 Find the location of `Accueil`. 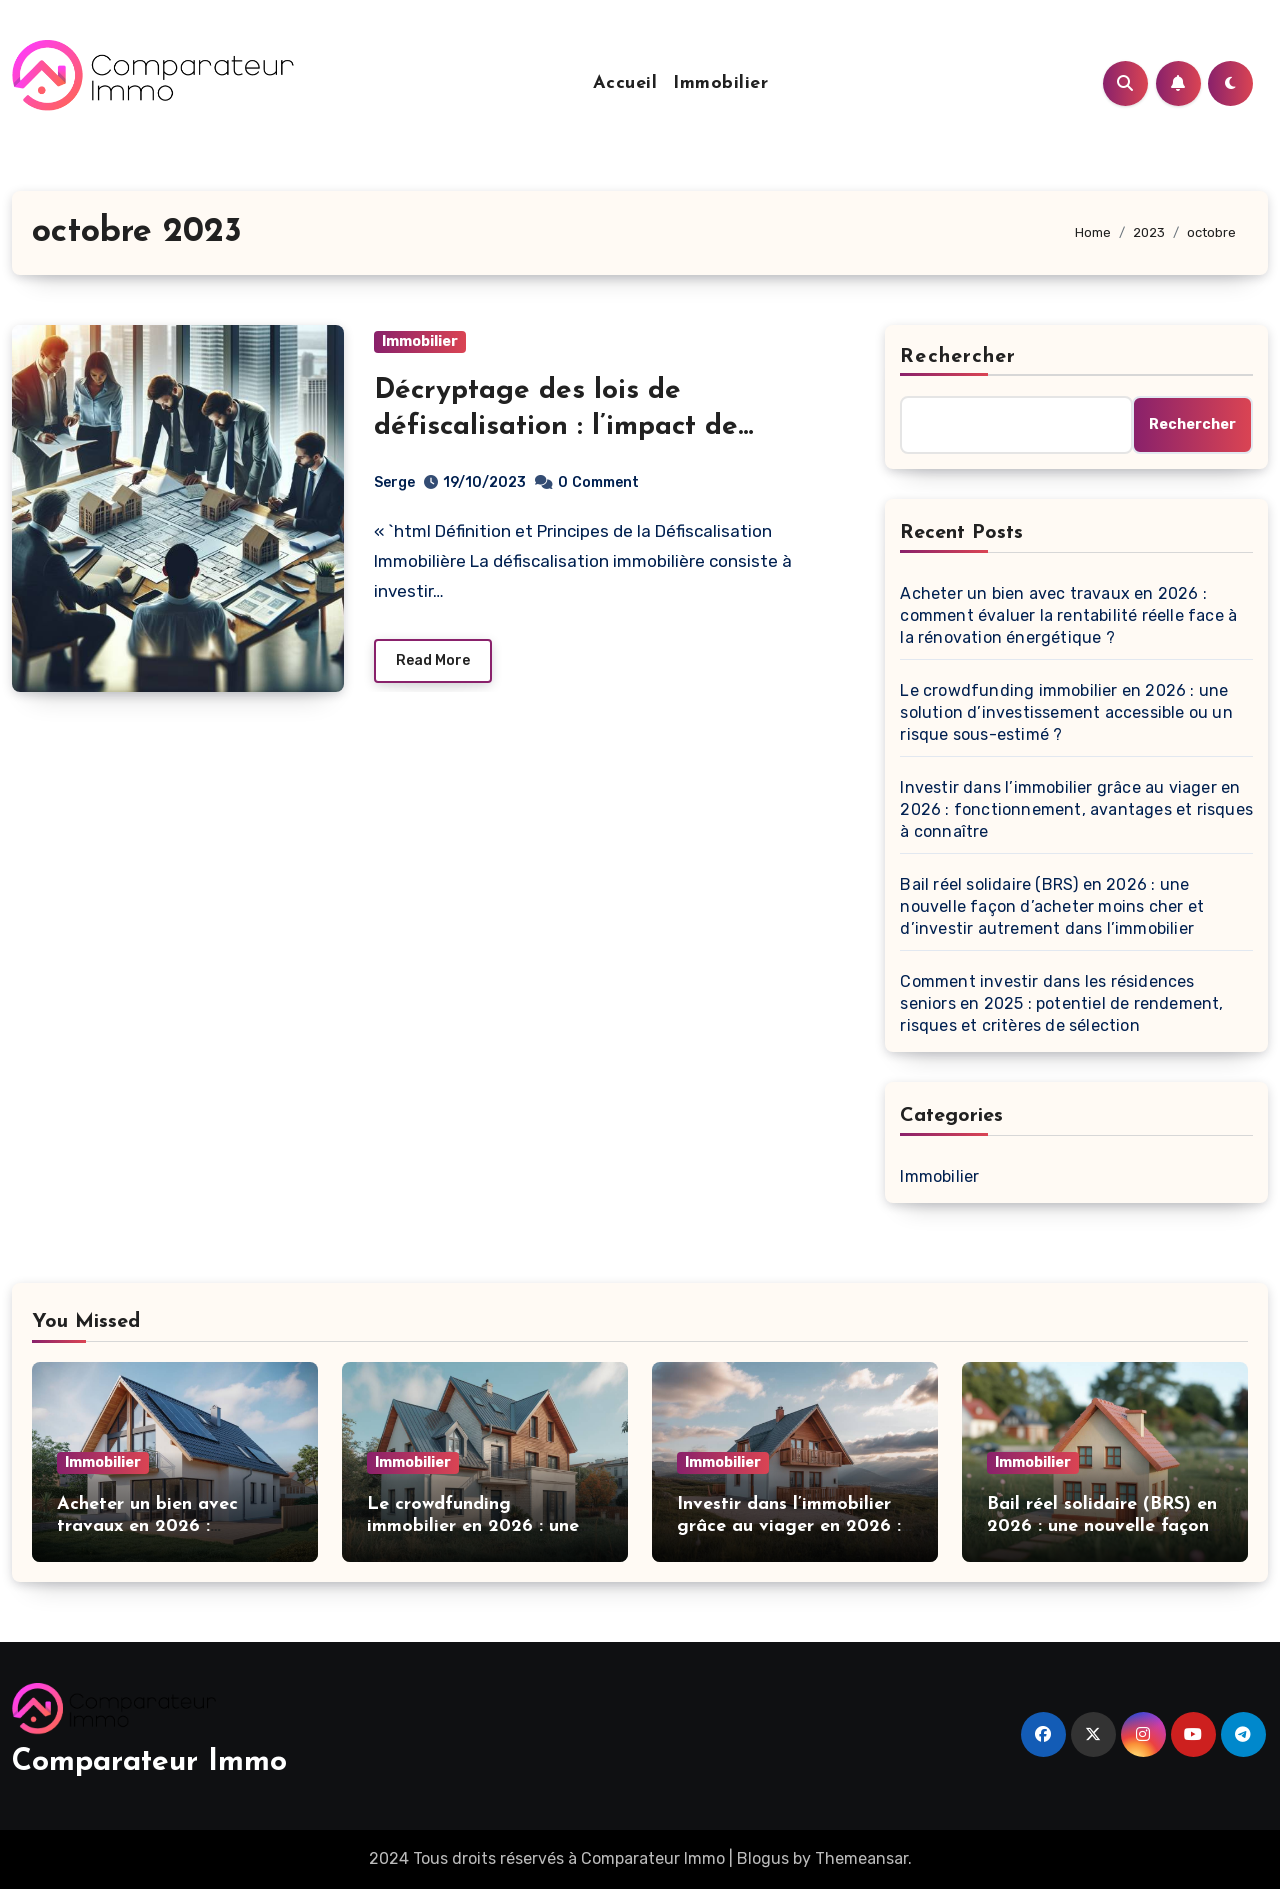

Accueil is located at coordinates (625, 83).